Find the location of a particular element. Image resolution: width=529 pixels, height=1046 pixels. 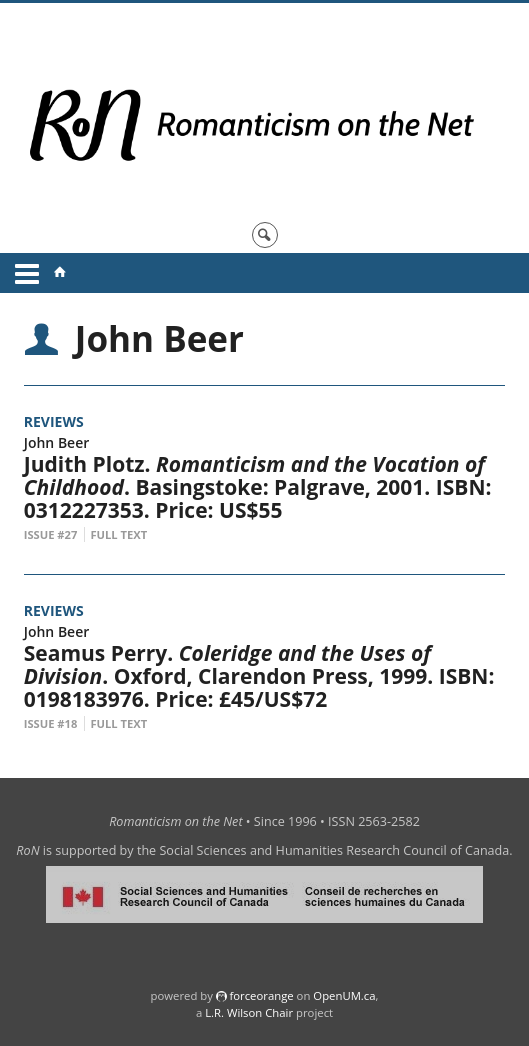

Seamus Perry. . Oxford, Clarendon Press, 1999. ISBN: 0198183976. Price: £45/US$72 is located at coordinates (259, 676).